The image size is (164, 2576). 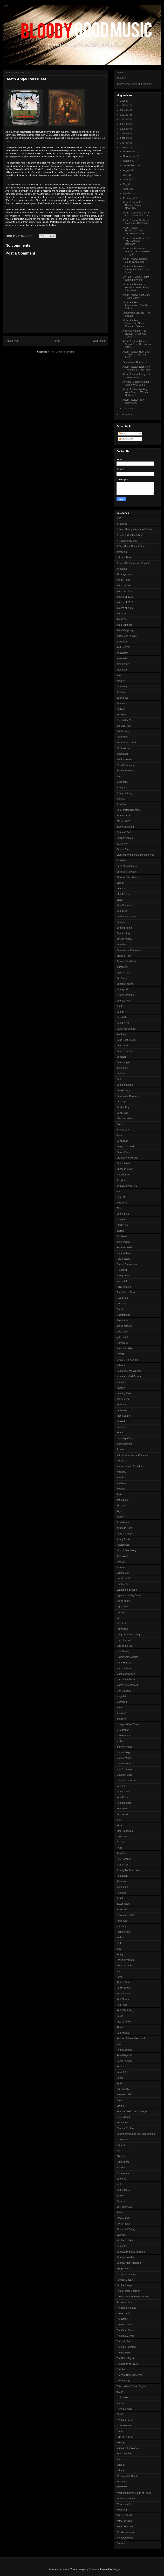 What do you see at coordinates (120, 1741) in the screenshot?
I see `Misfire` at bounding box center [120, 1741].